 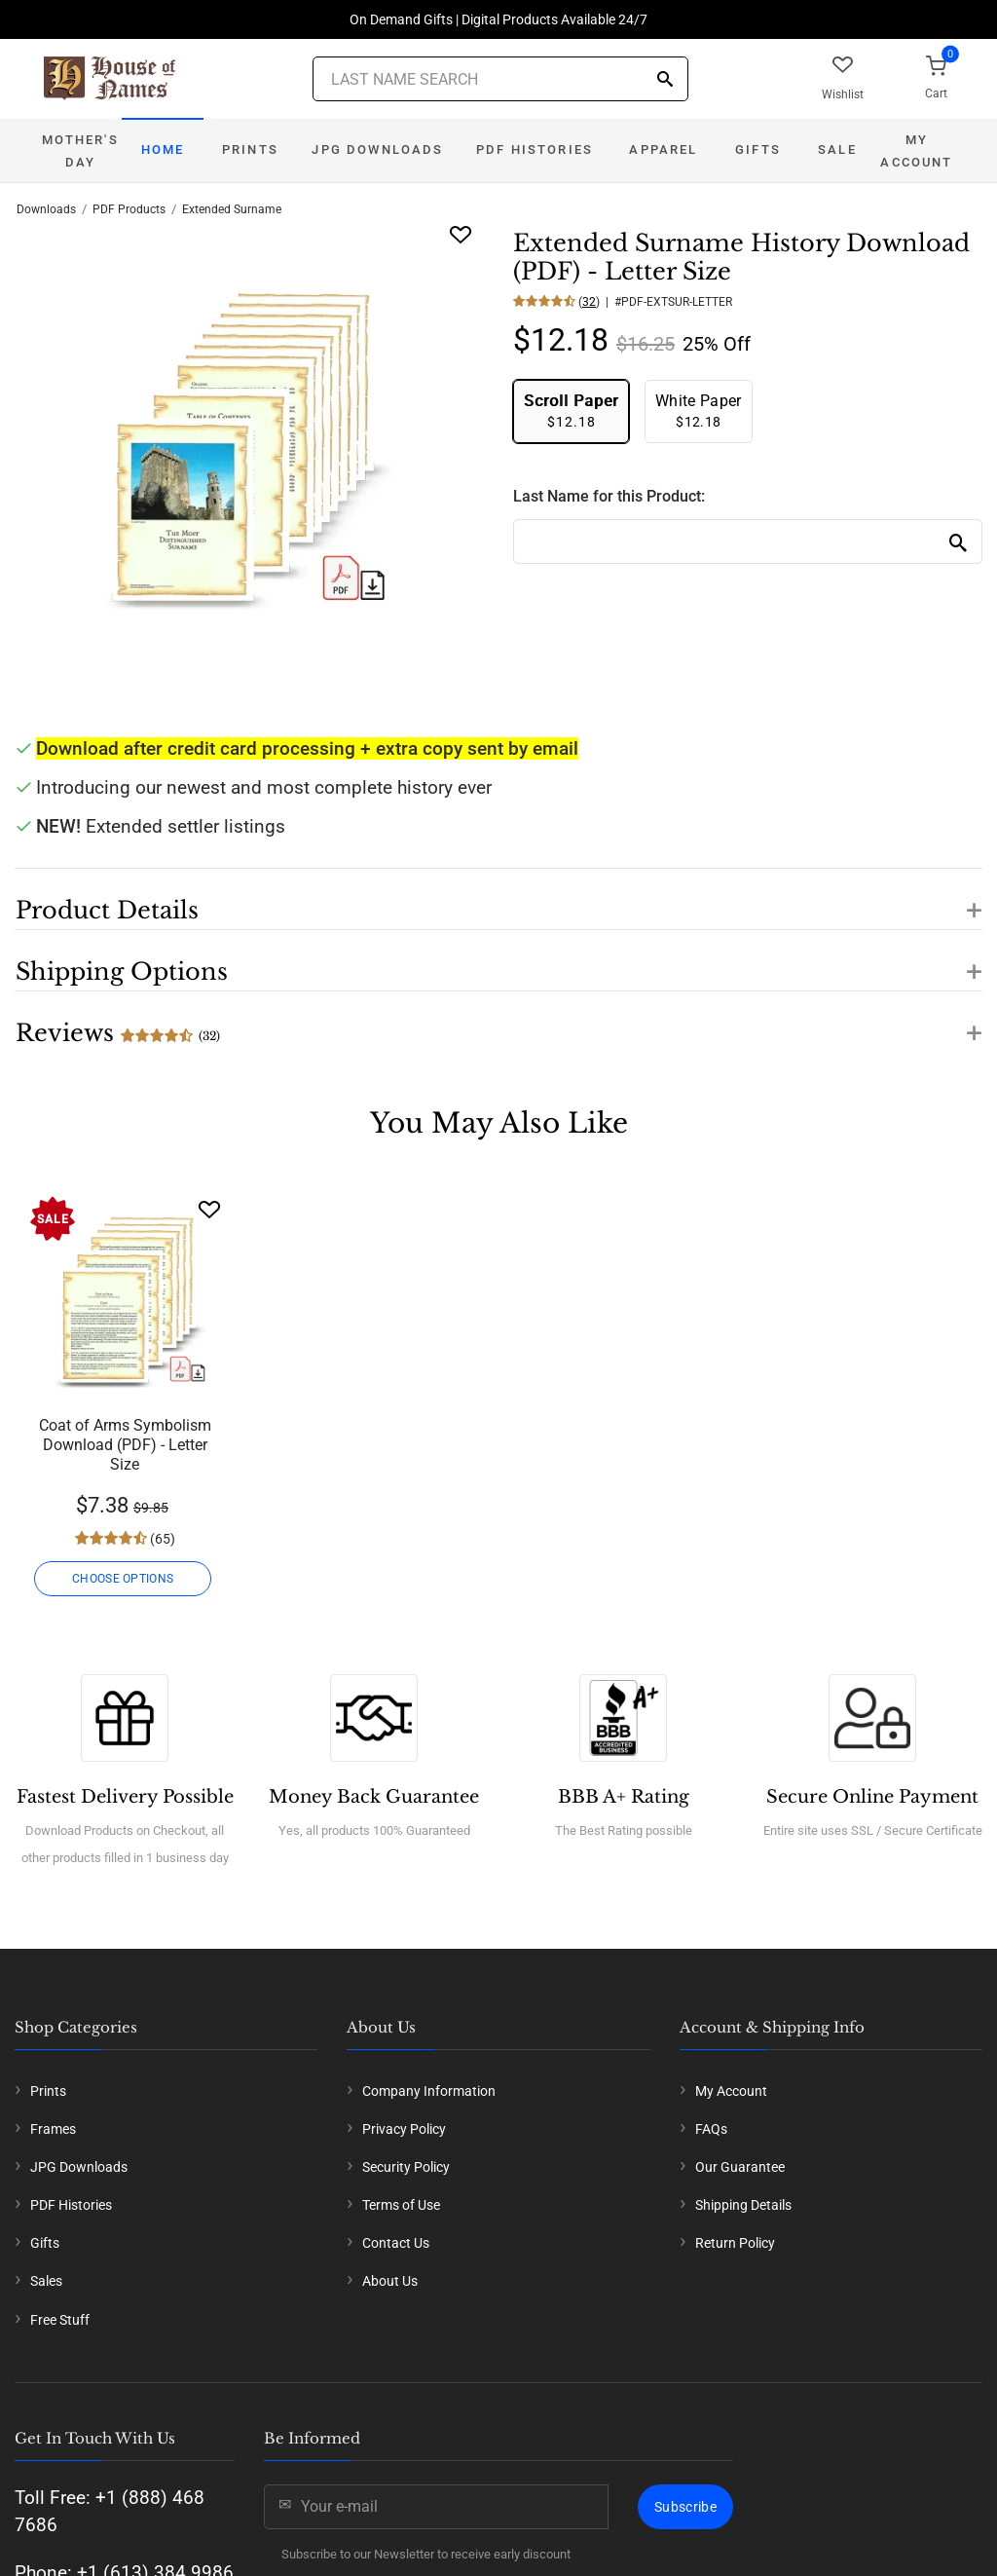 What do you see at coordinates (534, 149) in the screenshot?
I see `PDF Histories` at bounding box center [534, 149].